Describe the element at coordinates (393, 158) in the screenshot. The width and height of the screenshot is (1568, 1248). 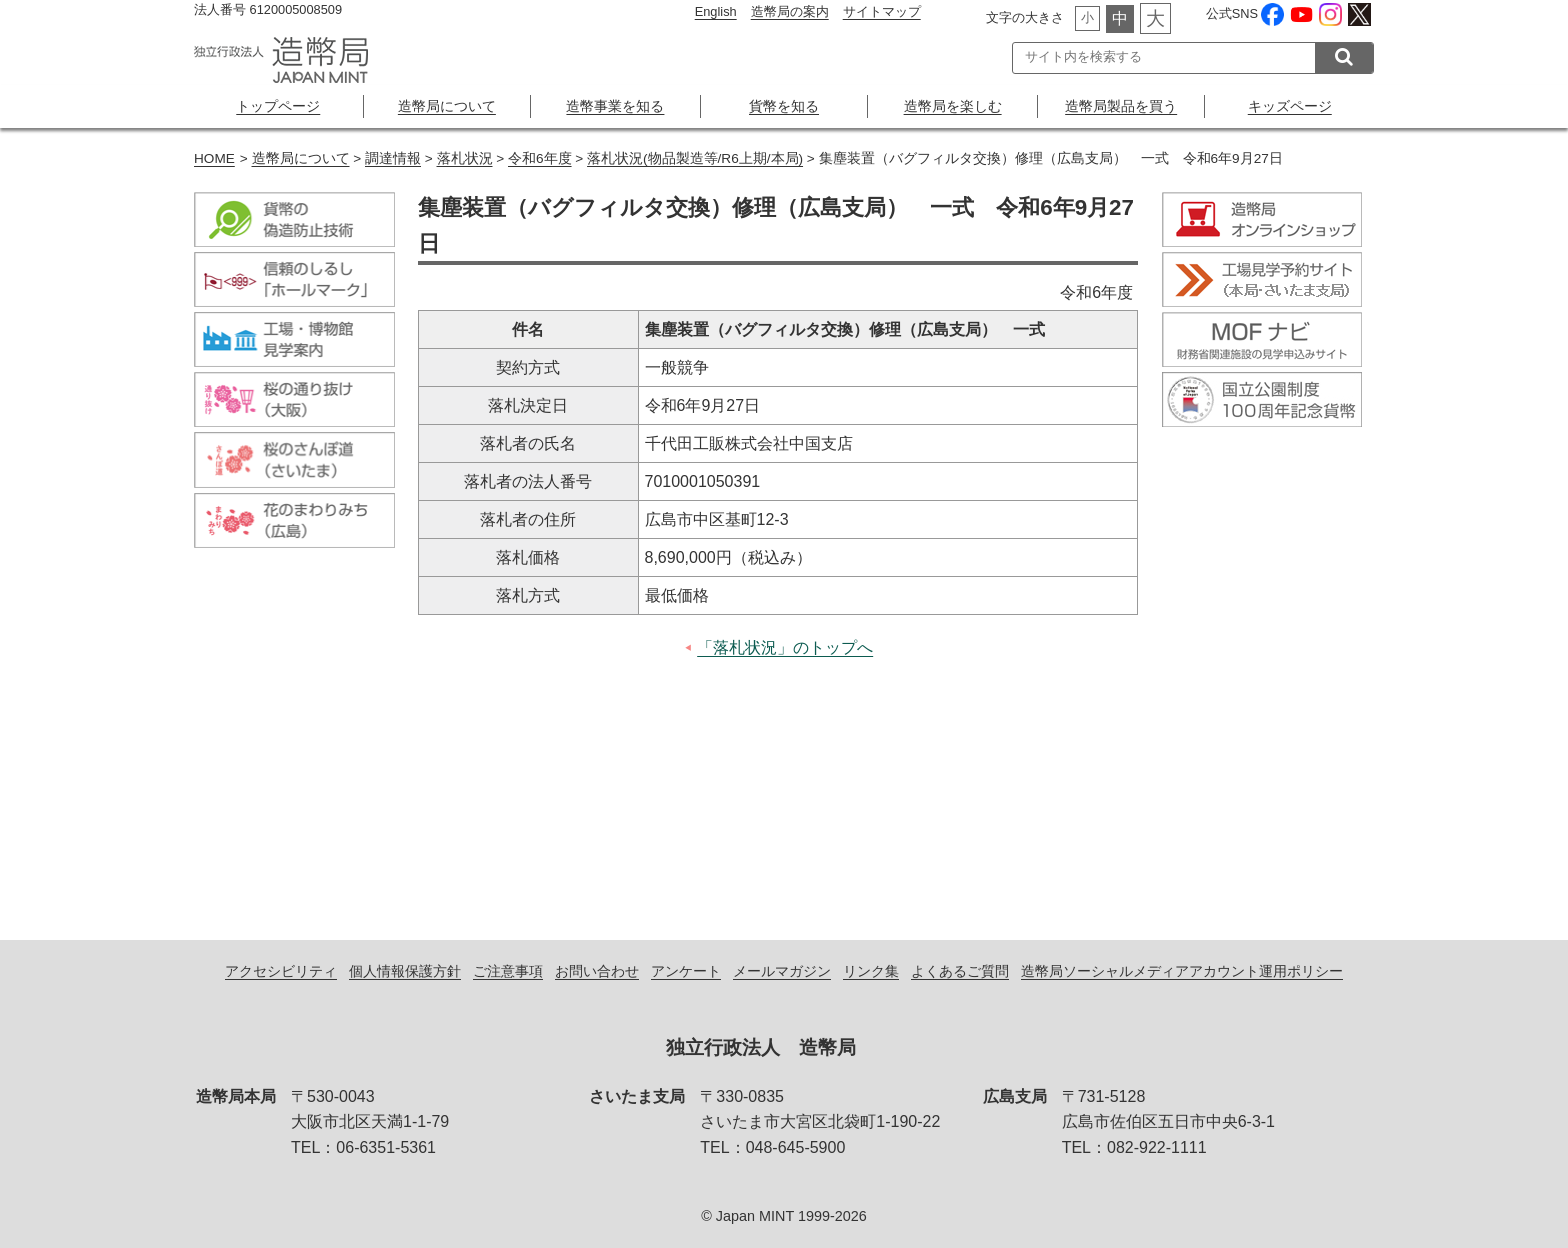
I see `調達情報` at that location.